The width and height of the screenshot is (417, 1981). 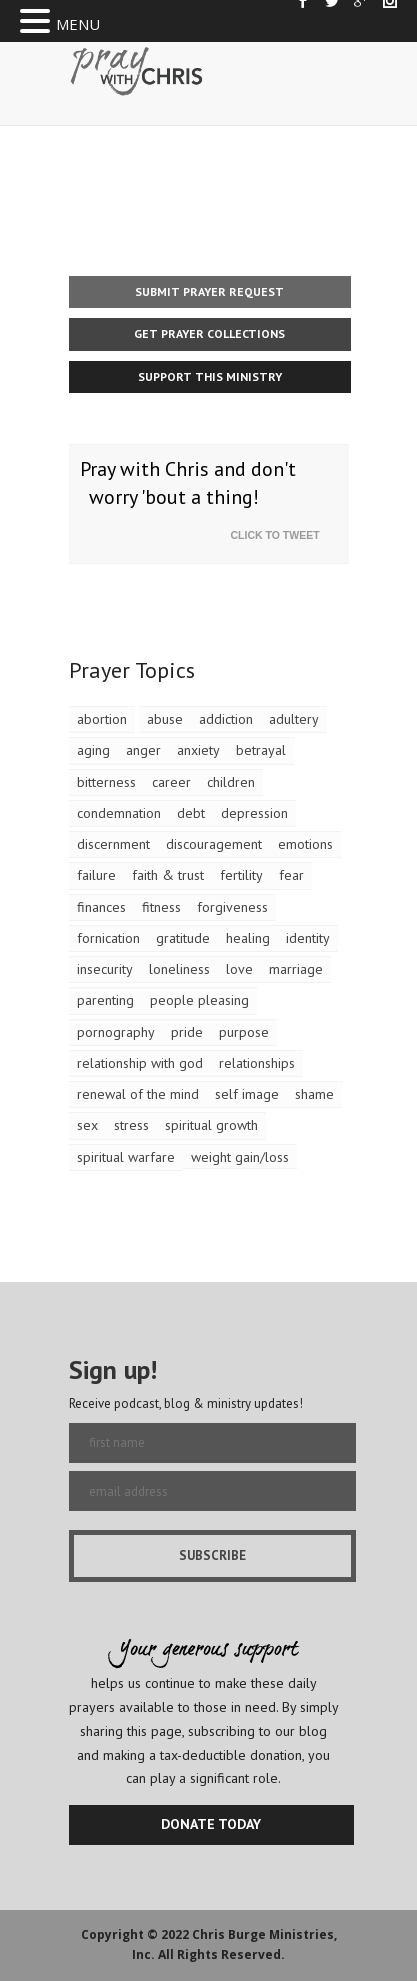 I want to click on pride, so click(x=187, y=1032).